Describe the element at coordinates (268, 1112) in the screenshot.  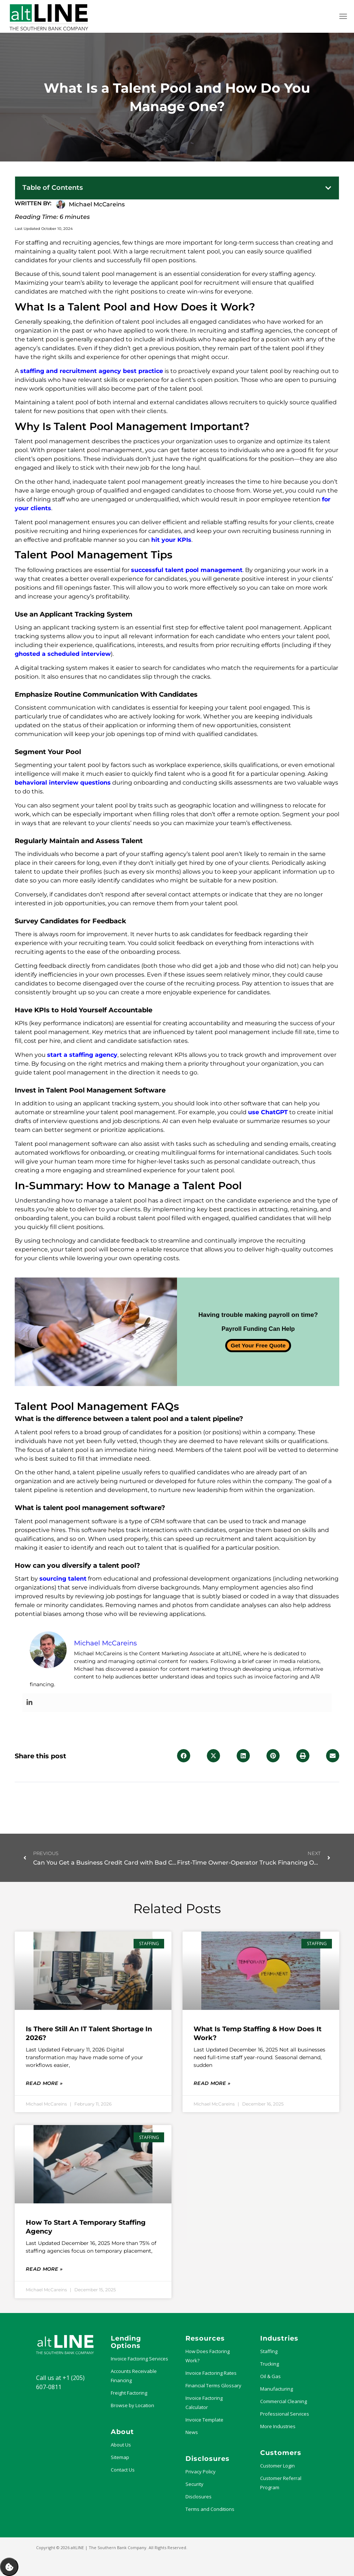
I see `use ChatGPT` at that location.